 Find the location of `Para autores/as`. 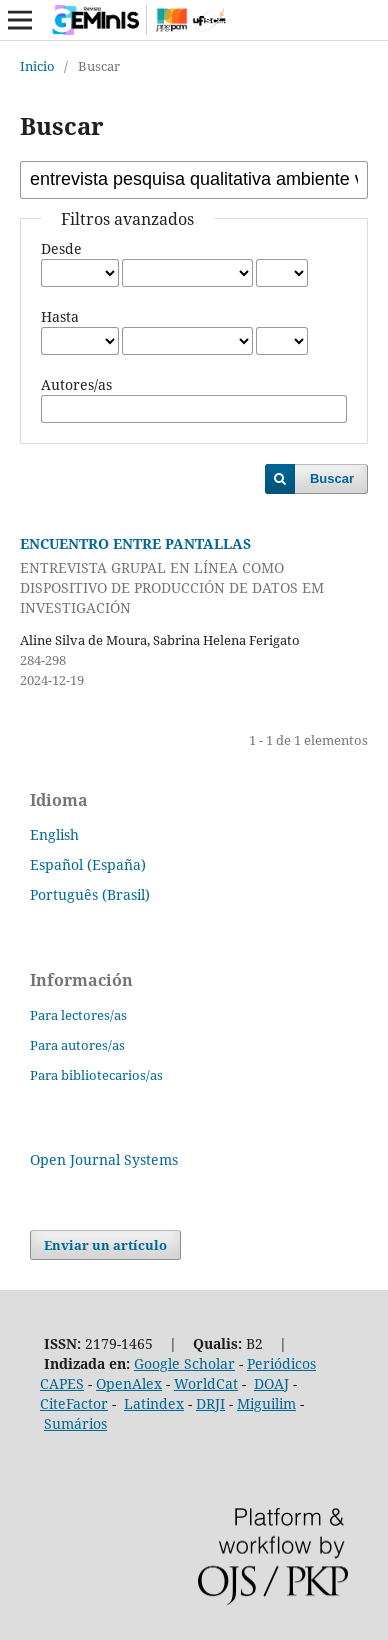

Para autores/as is located at coordinates (77, 1045).